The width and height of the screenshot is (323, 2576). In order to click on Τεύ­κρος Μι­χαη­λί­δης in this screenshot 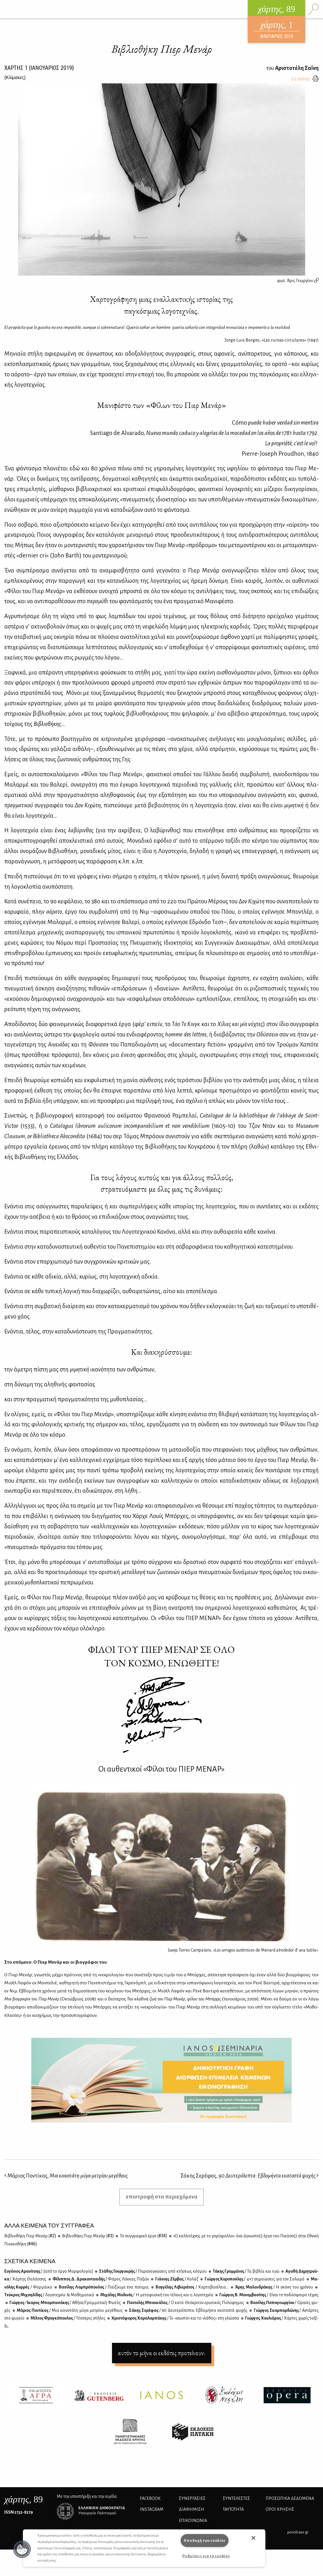, I will do `click(49, 2295)`.